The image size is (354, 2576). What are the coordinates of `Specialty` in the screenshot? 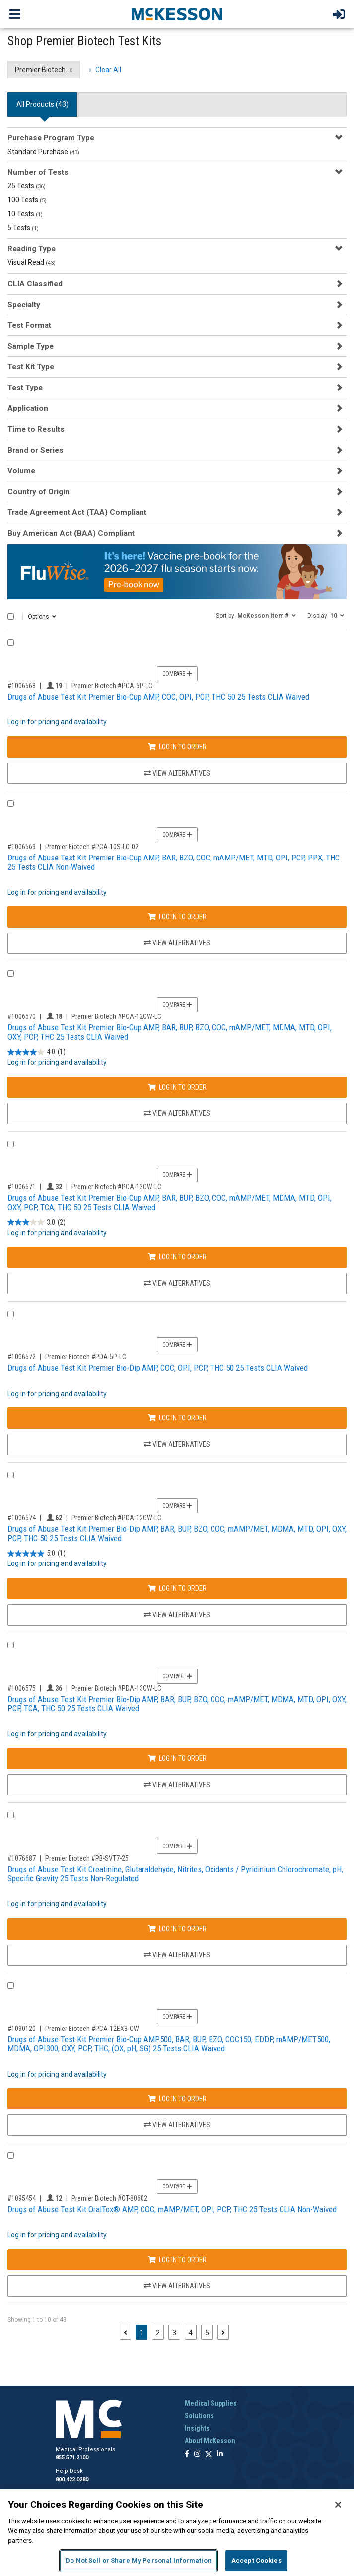 It's located at (23, 304).